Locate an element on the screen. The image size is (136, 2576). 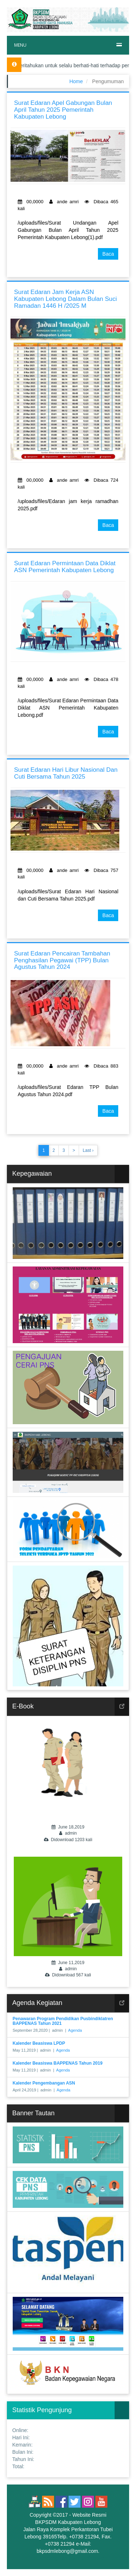
Kalender Beasiswa LPDP is located at coordinates (39, 2043).